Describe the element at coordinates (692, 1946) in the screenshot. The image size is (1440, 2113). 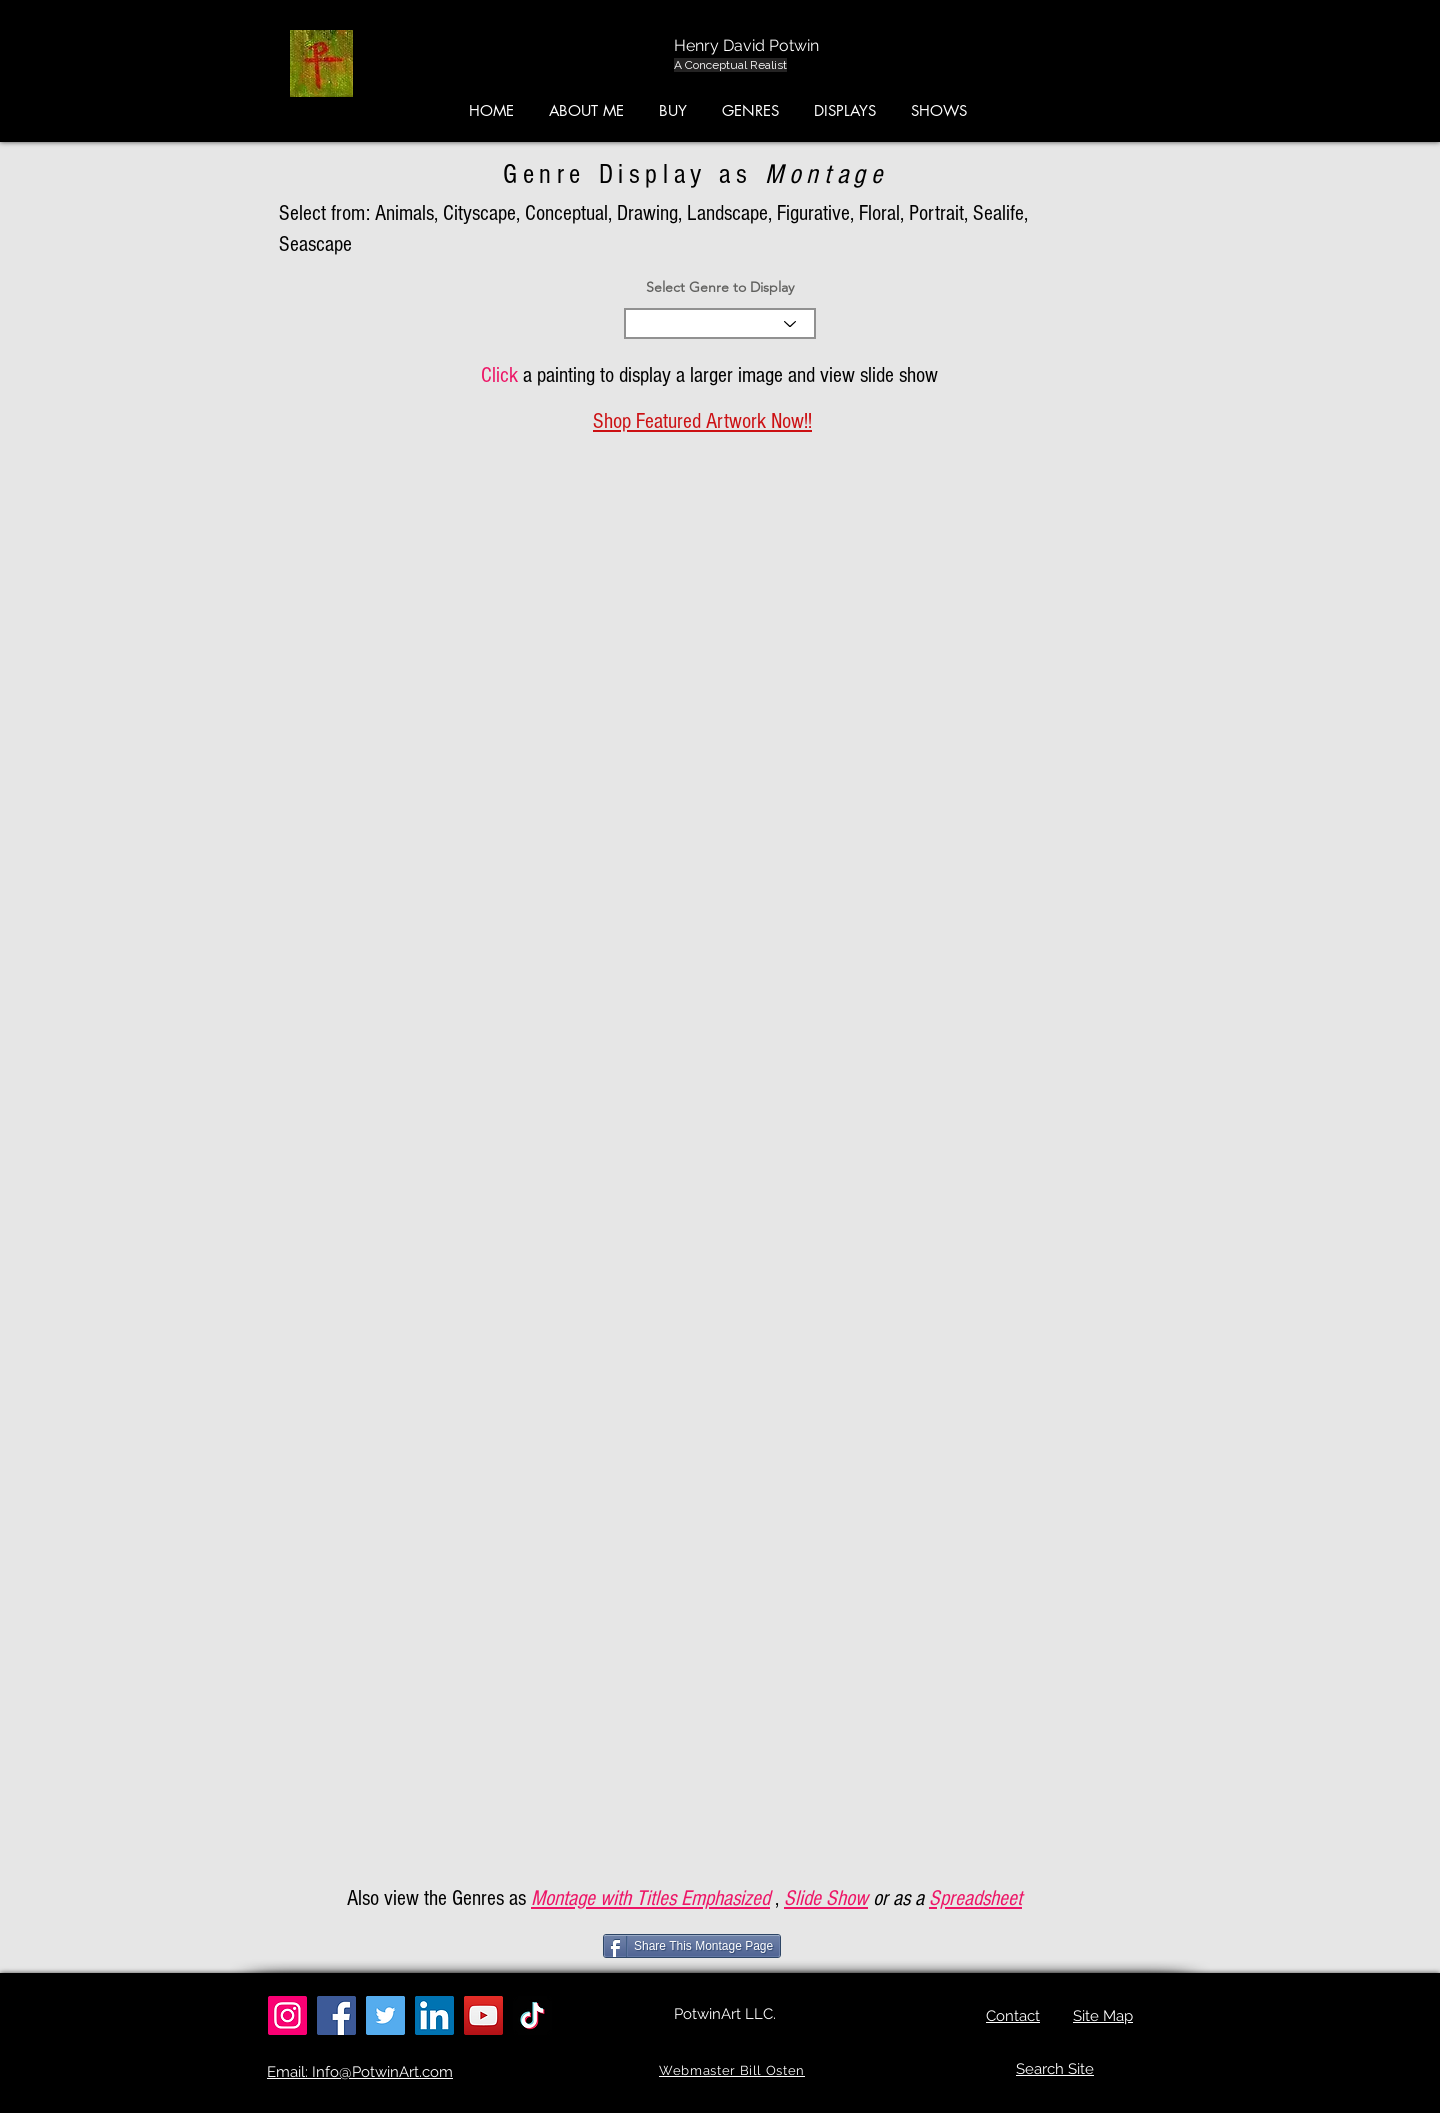
I see `[Share This Montage Page]` at that location.